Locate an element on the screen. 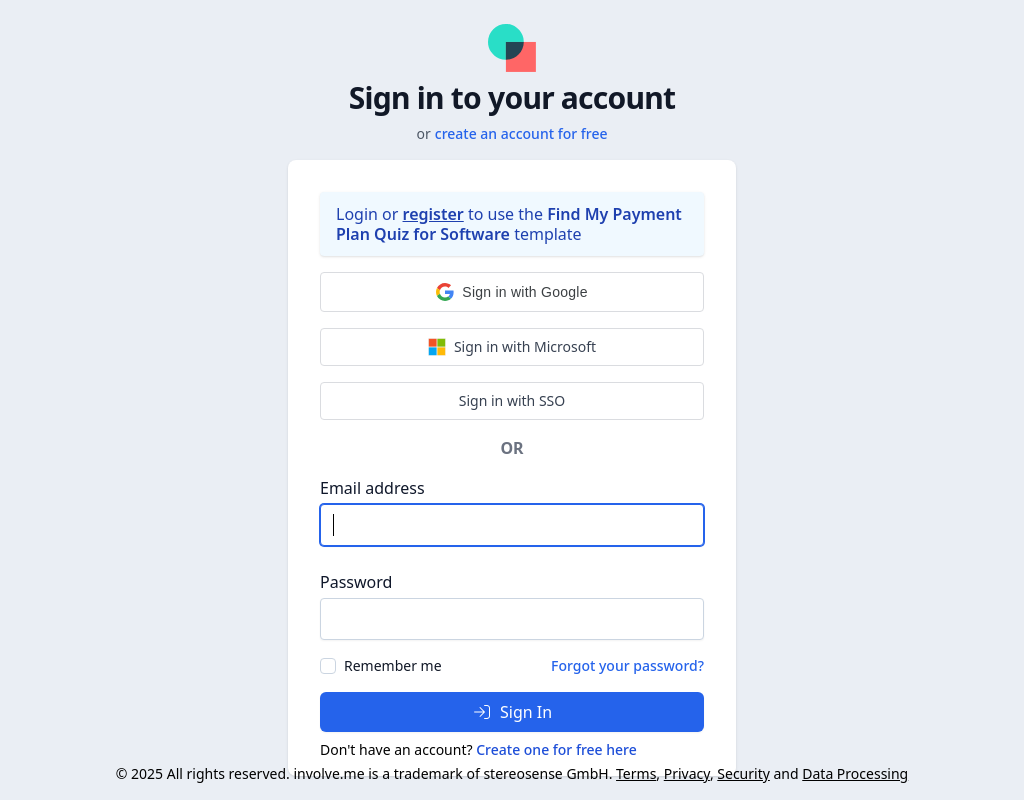  Data Processing is located at coordinates (855, 773).